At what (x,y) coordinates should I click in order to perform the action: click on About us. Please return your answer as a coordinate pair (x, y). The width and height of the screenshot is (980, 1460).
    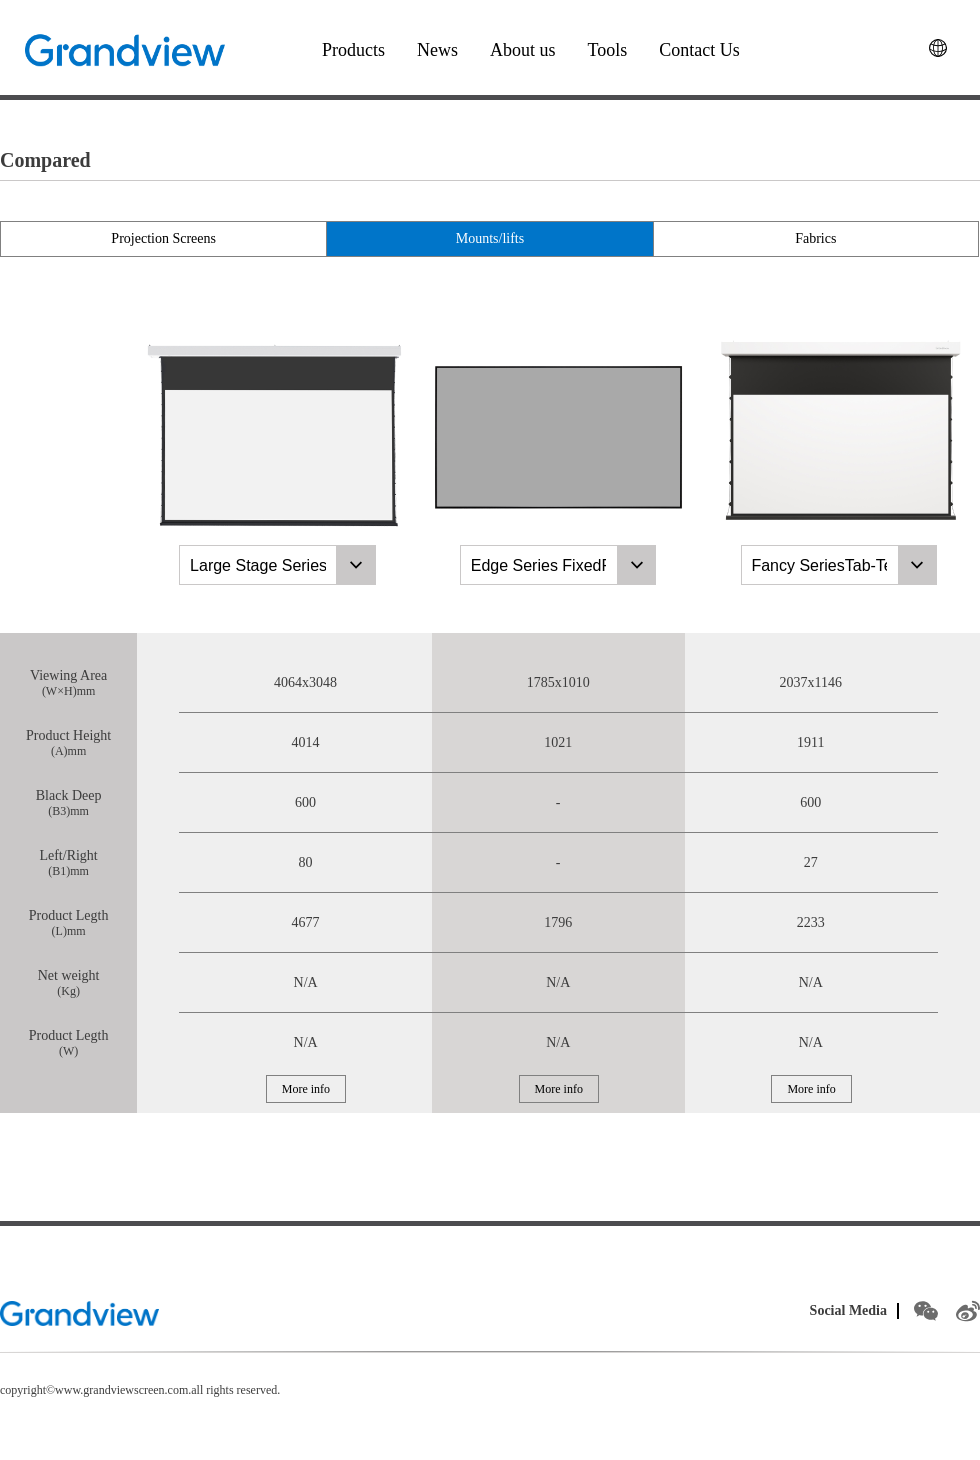
    Looking at the image, I should click on (523, 50).